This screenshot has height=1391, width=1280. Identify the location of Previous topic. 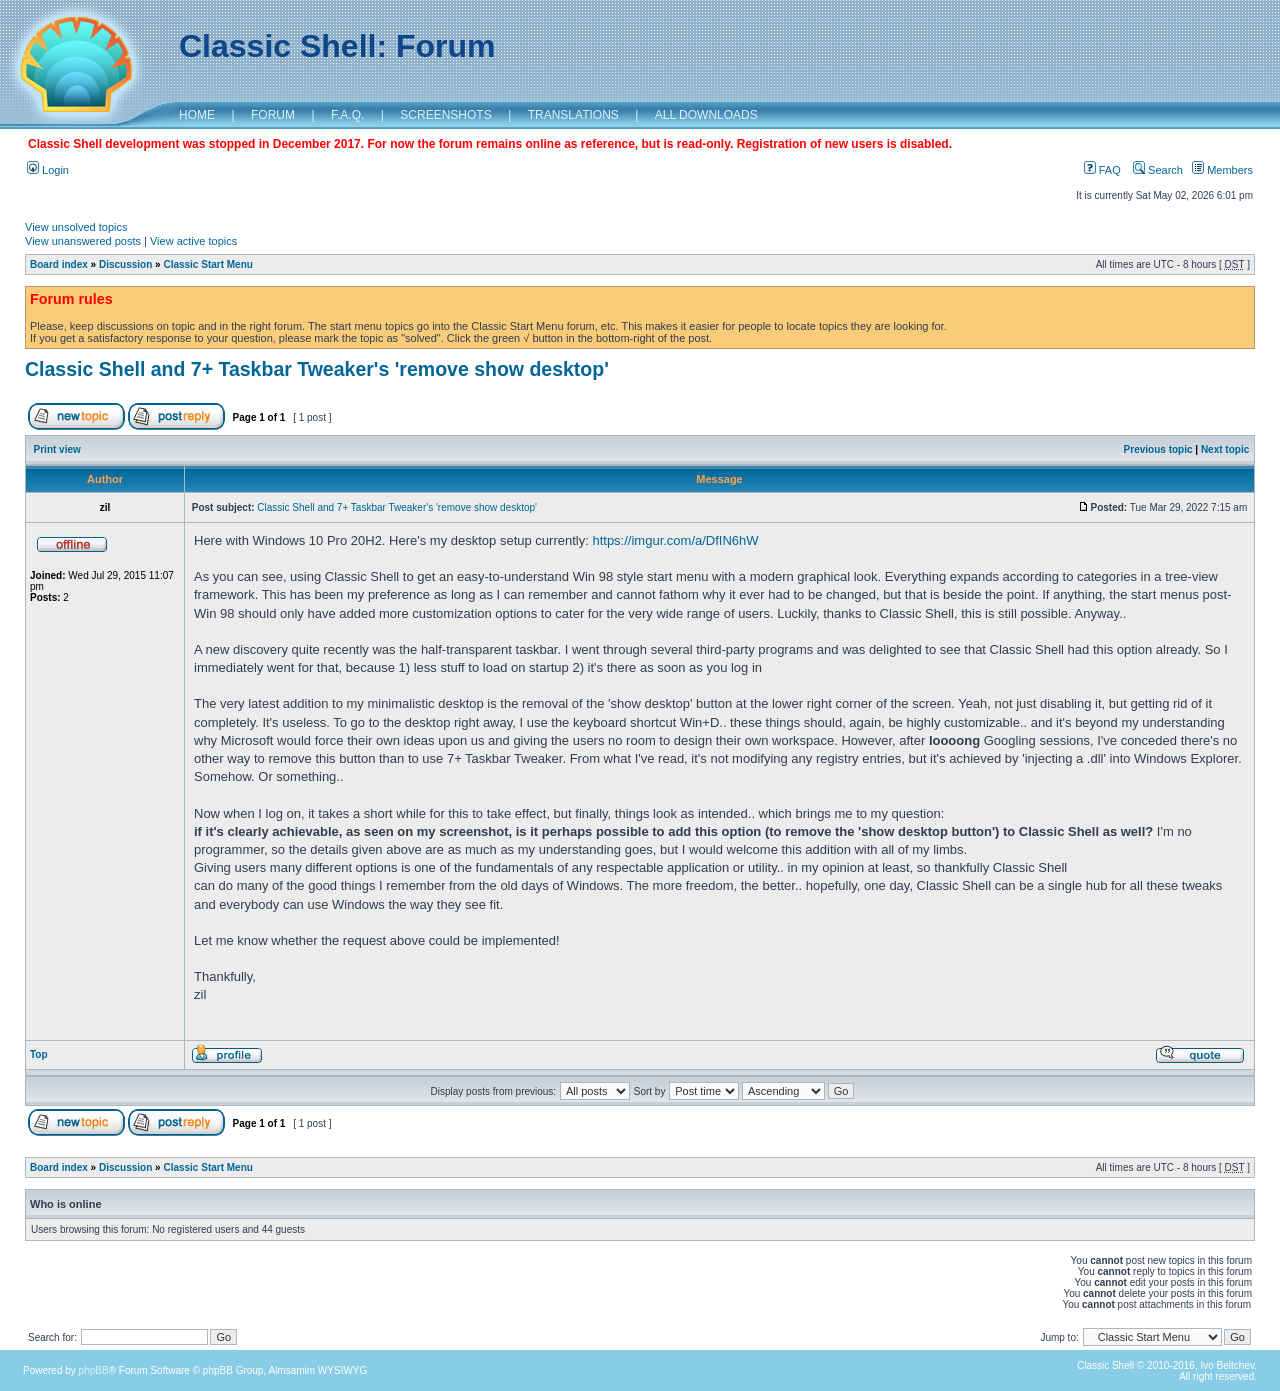
(1158, 449).